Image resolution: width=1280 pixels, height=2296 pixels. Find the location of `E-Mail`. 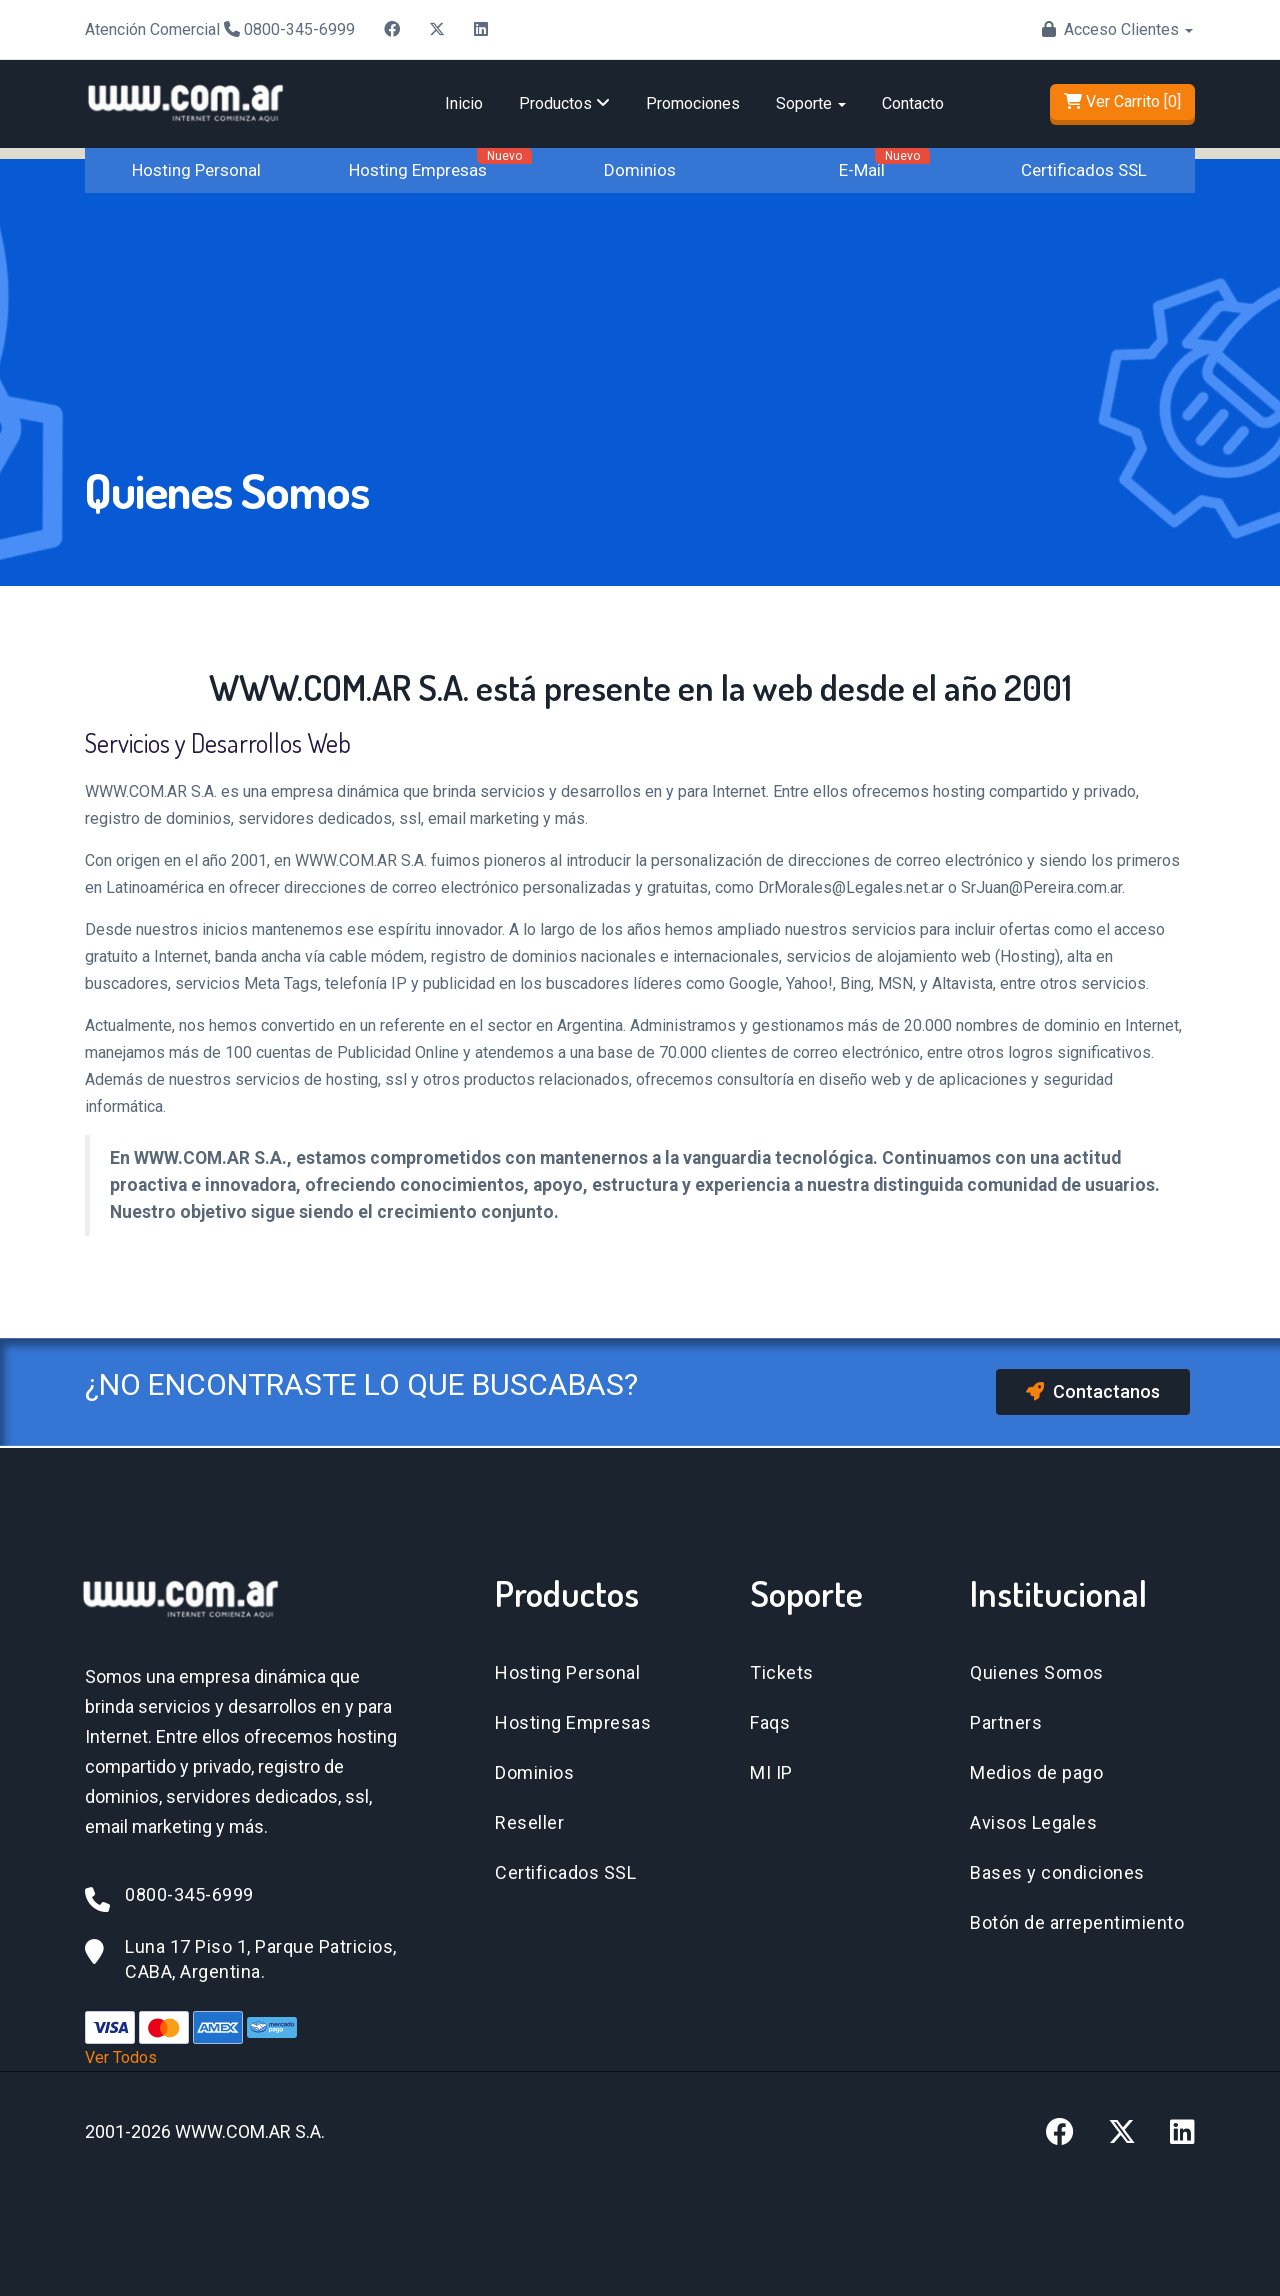

E-Mail is located at coordinates (862, 170).